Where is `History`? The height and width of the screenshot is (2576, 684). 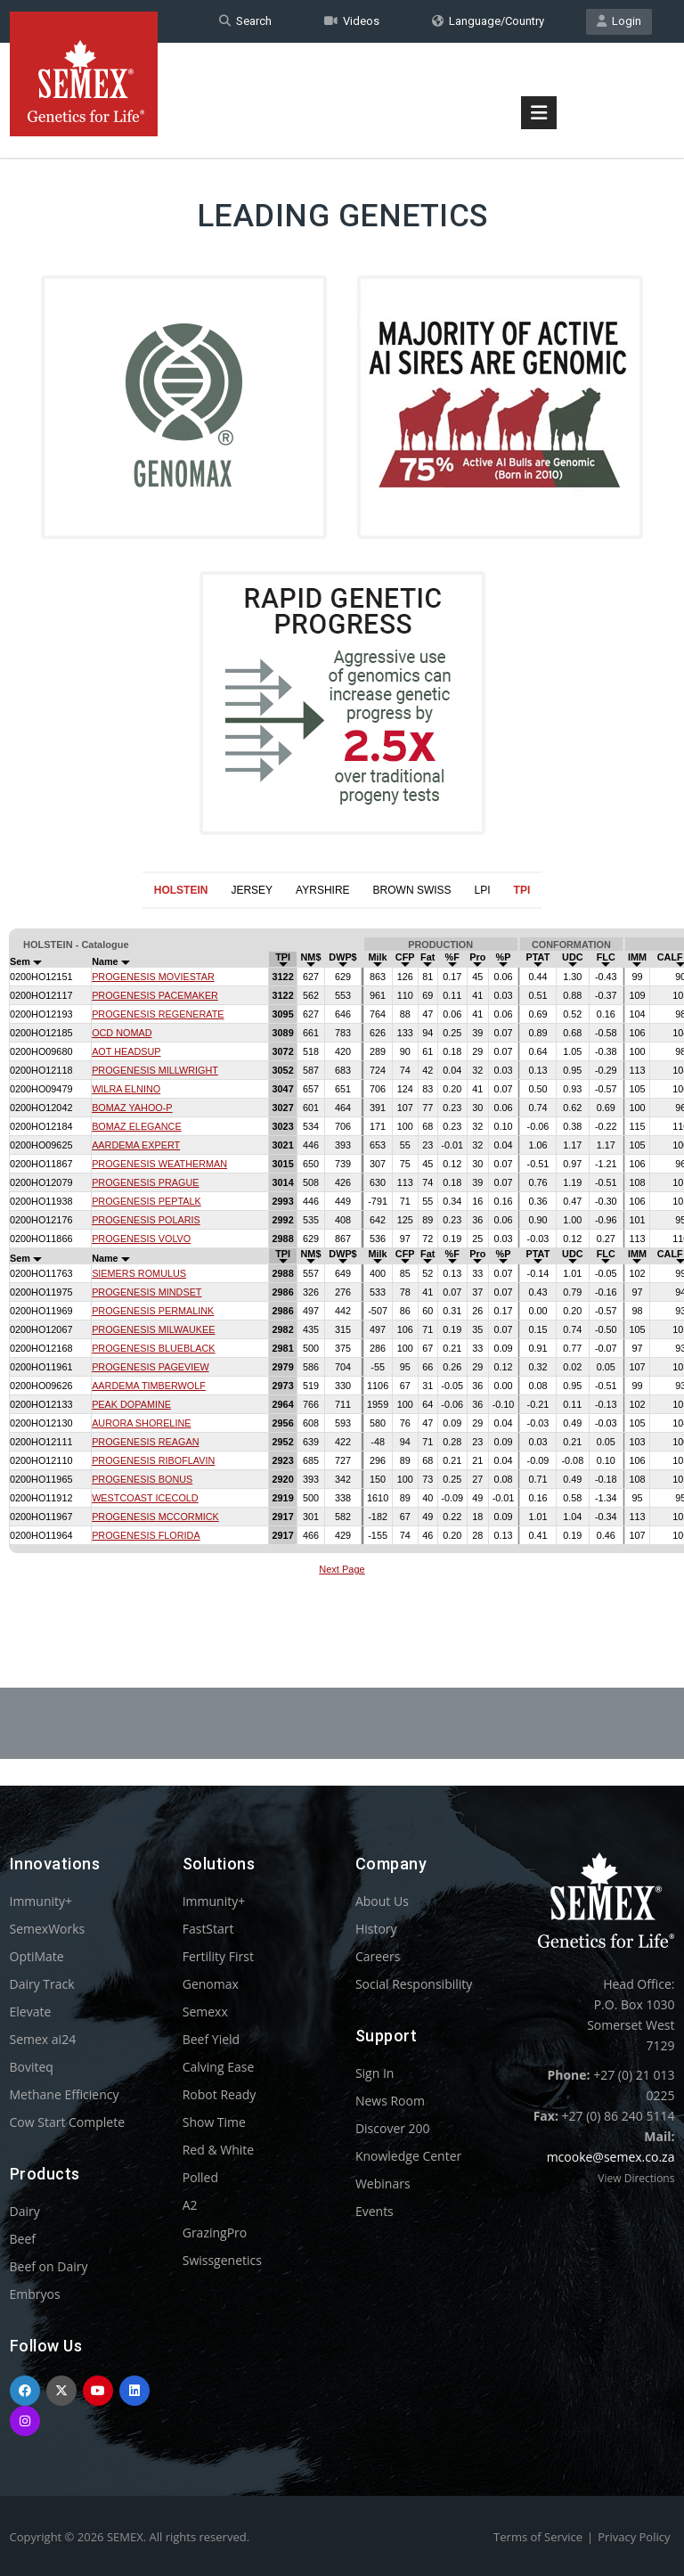
History is located at coordinates (376, 1928).